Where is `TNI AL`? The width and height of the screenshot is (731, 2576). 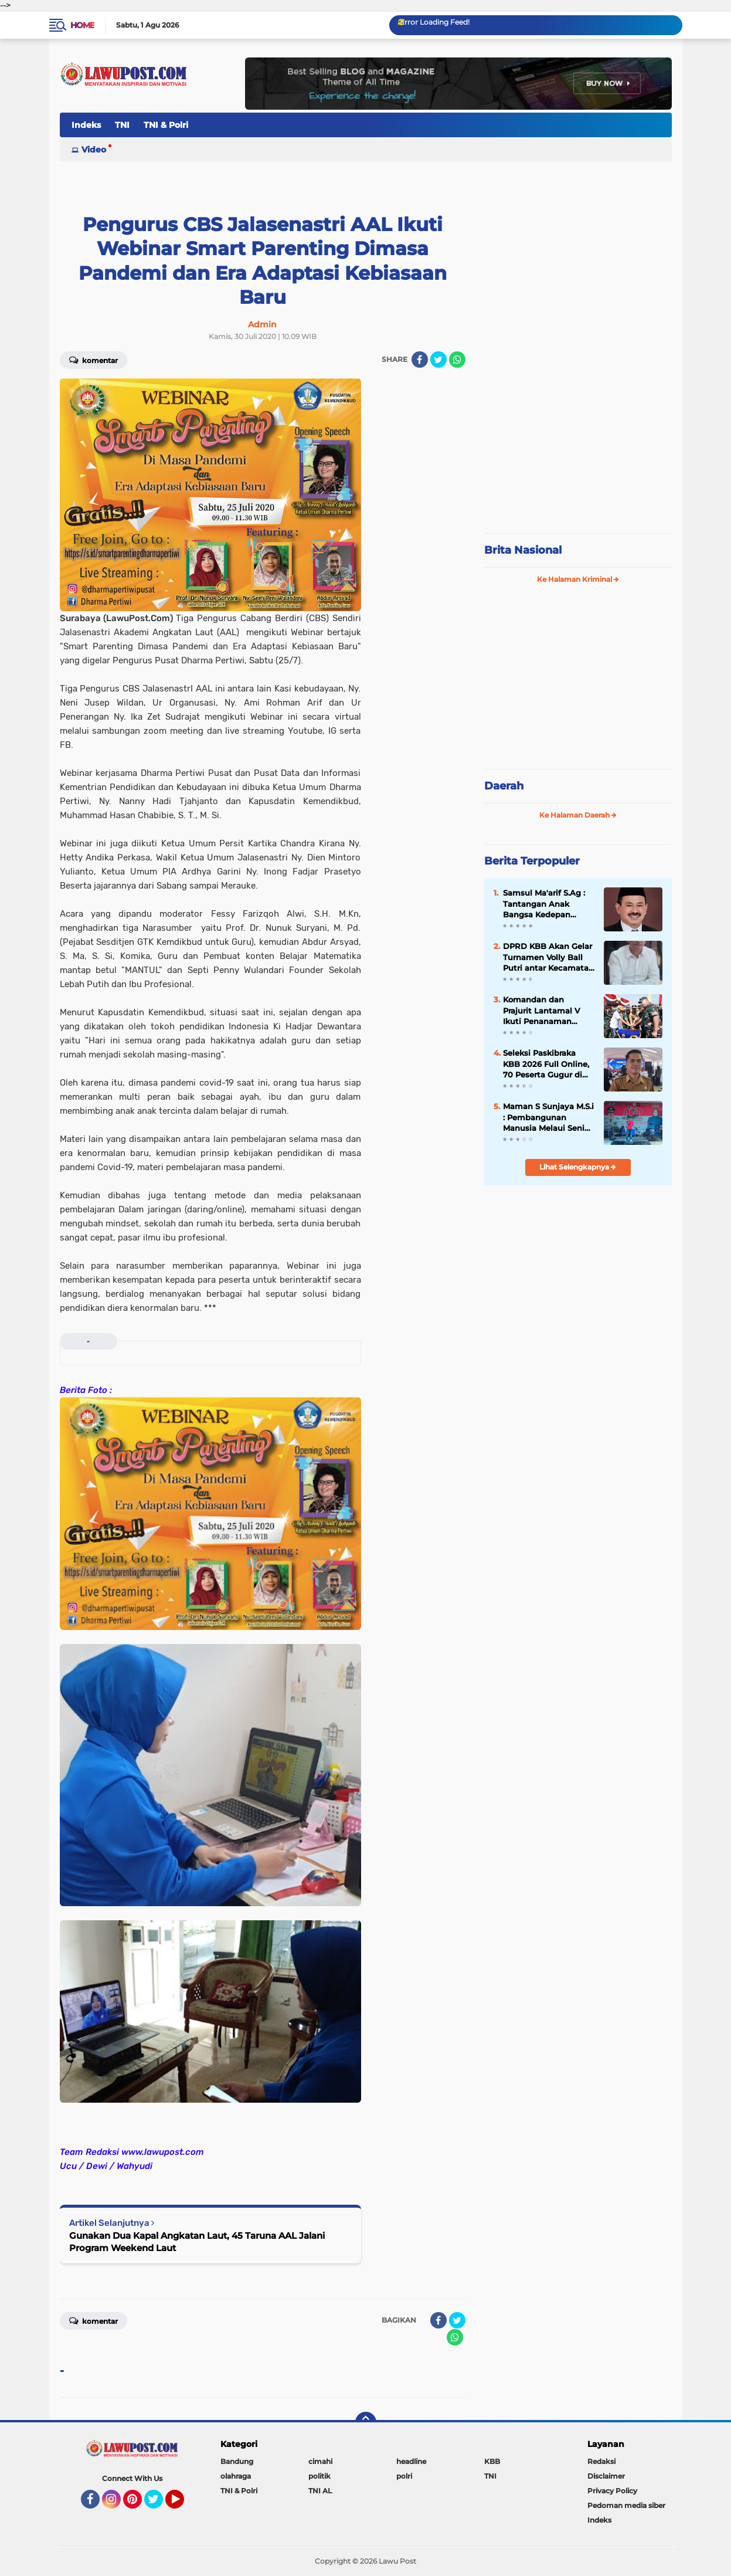 TNI AL is located at coordinates (320, 2490).